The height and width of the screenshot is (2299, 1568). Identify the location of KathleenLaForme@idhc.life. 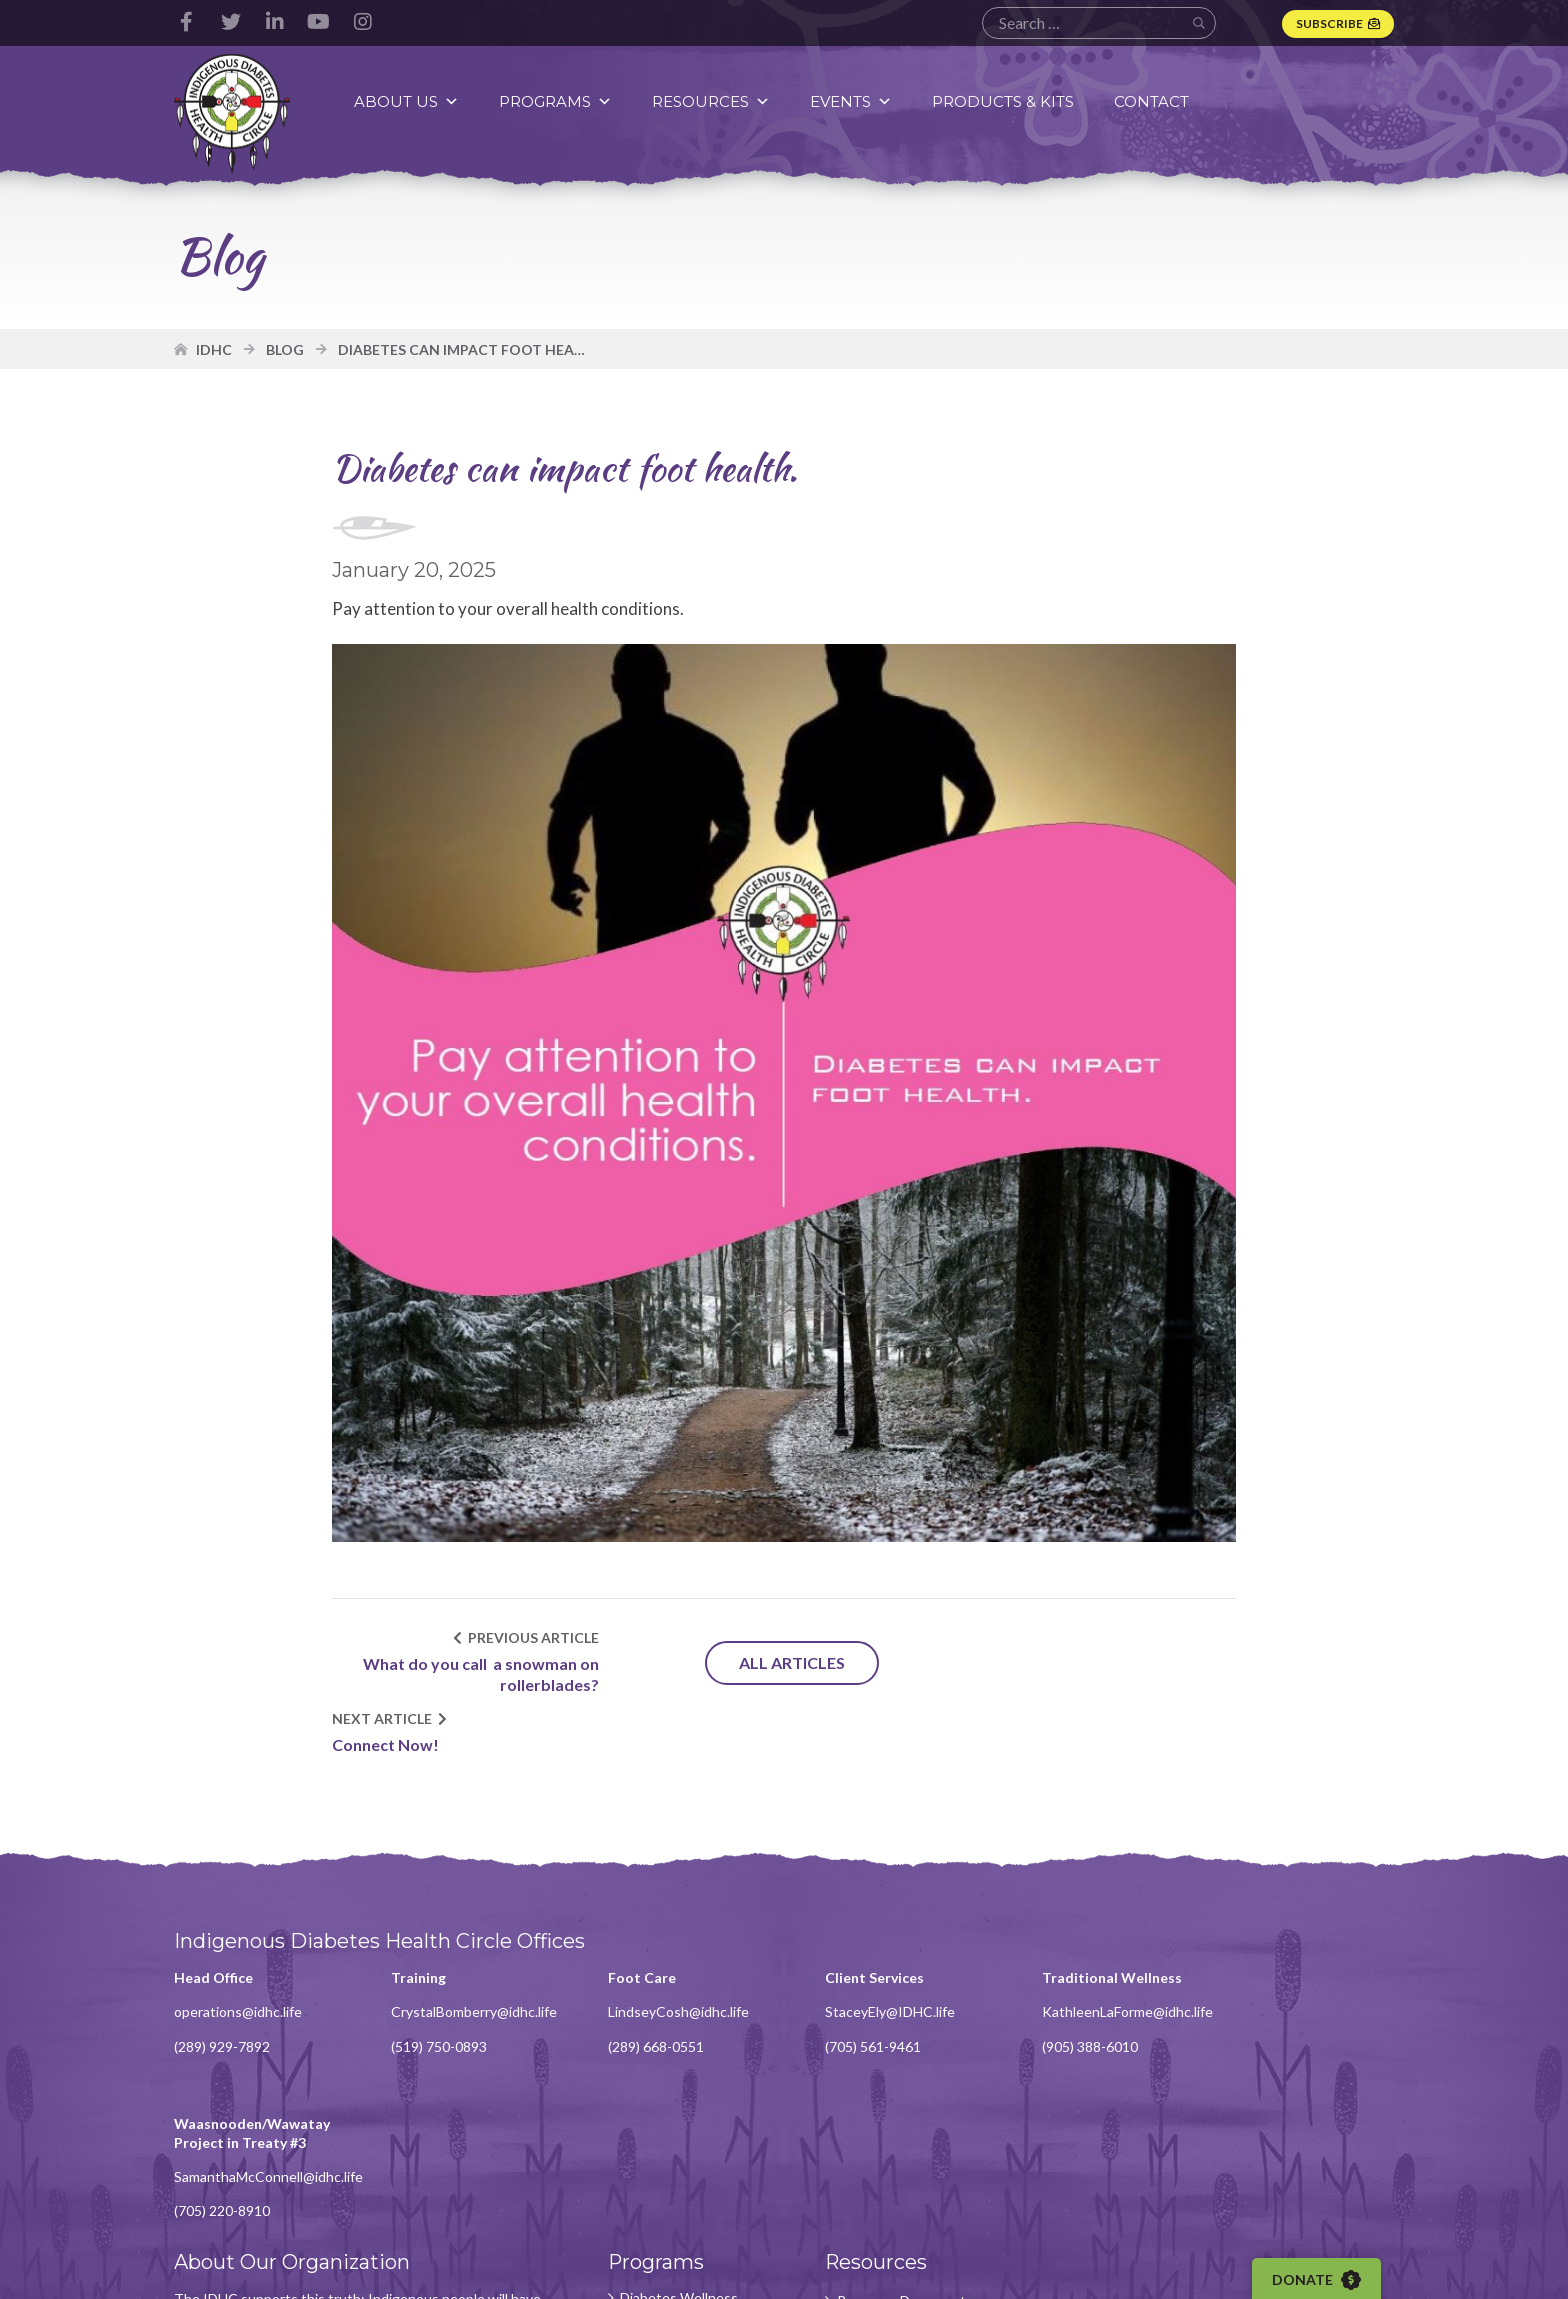
(1112, 1950).